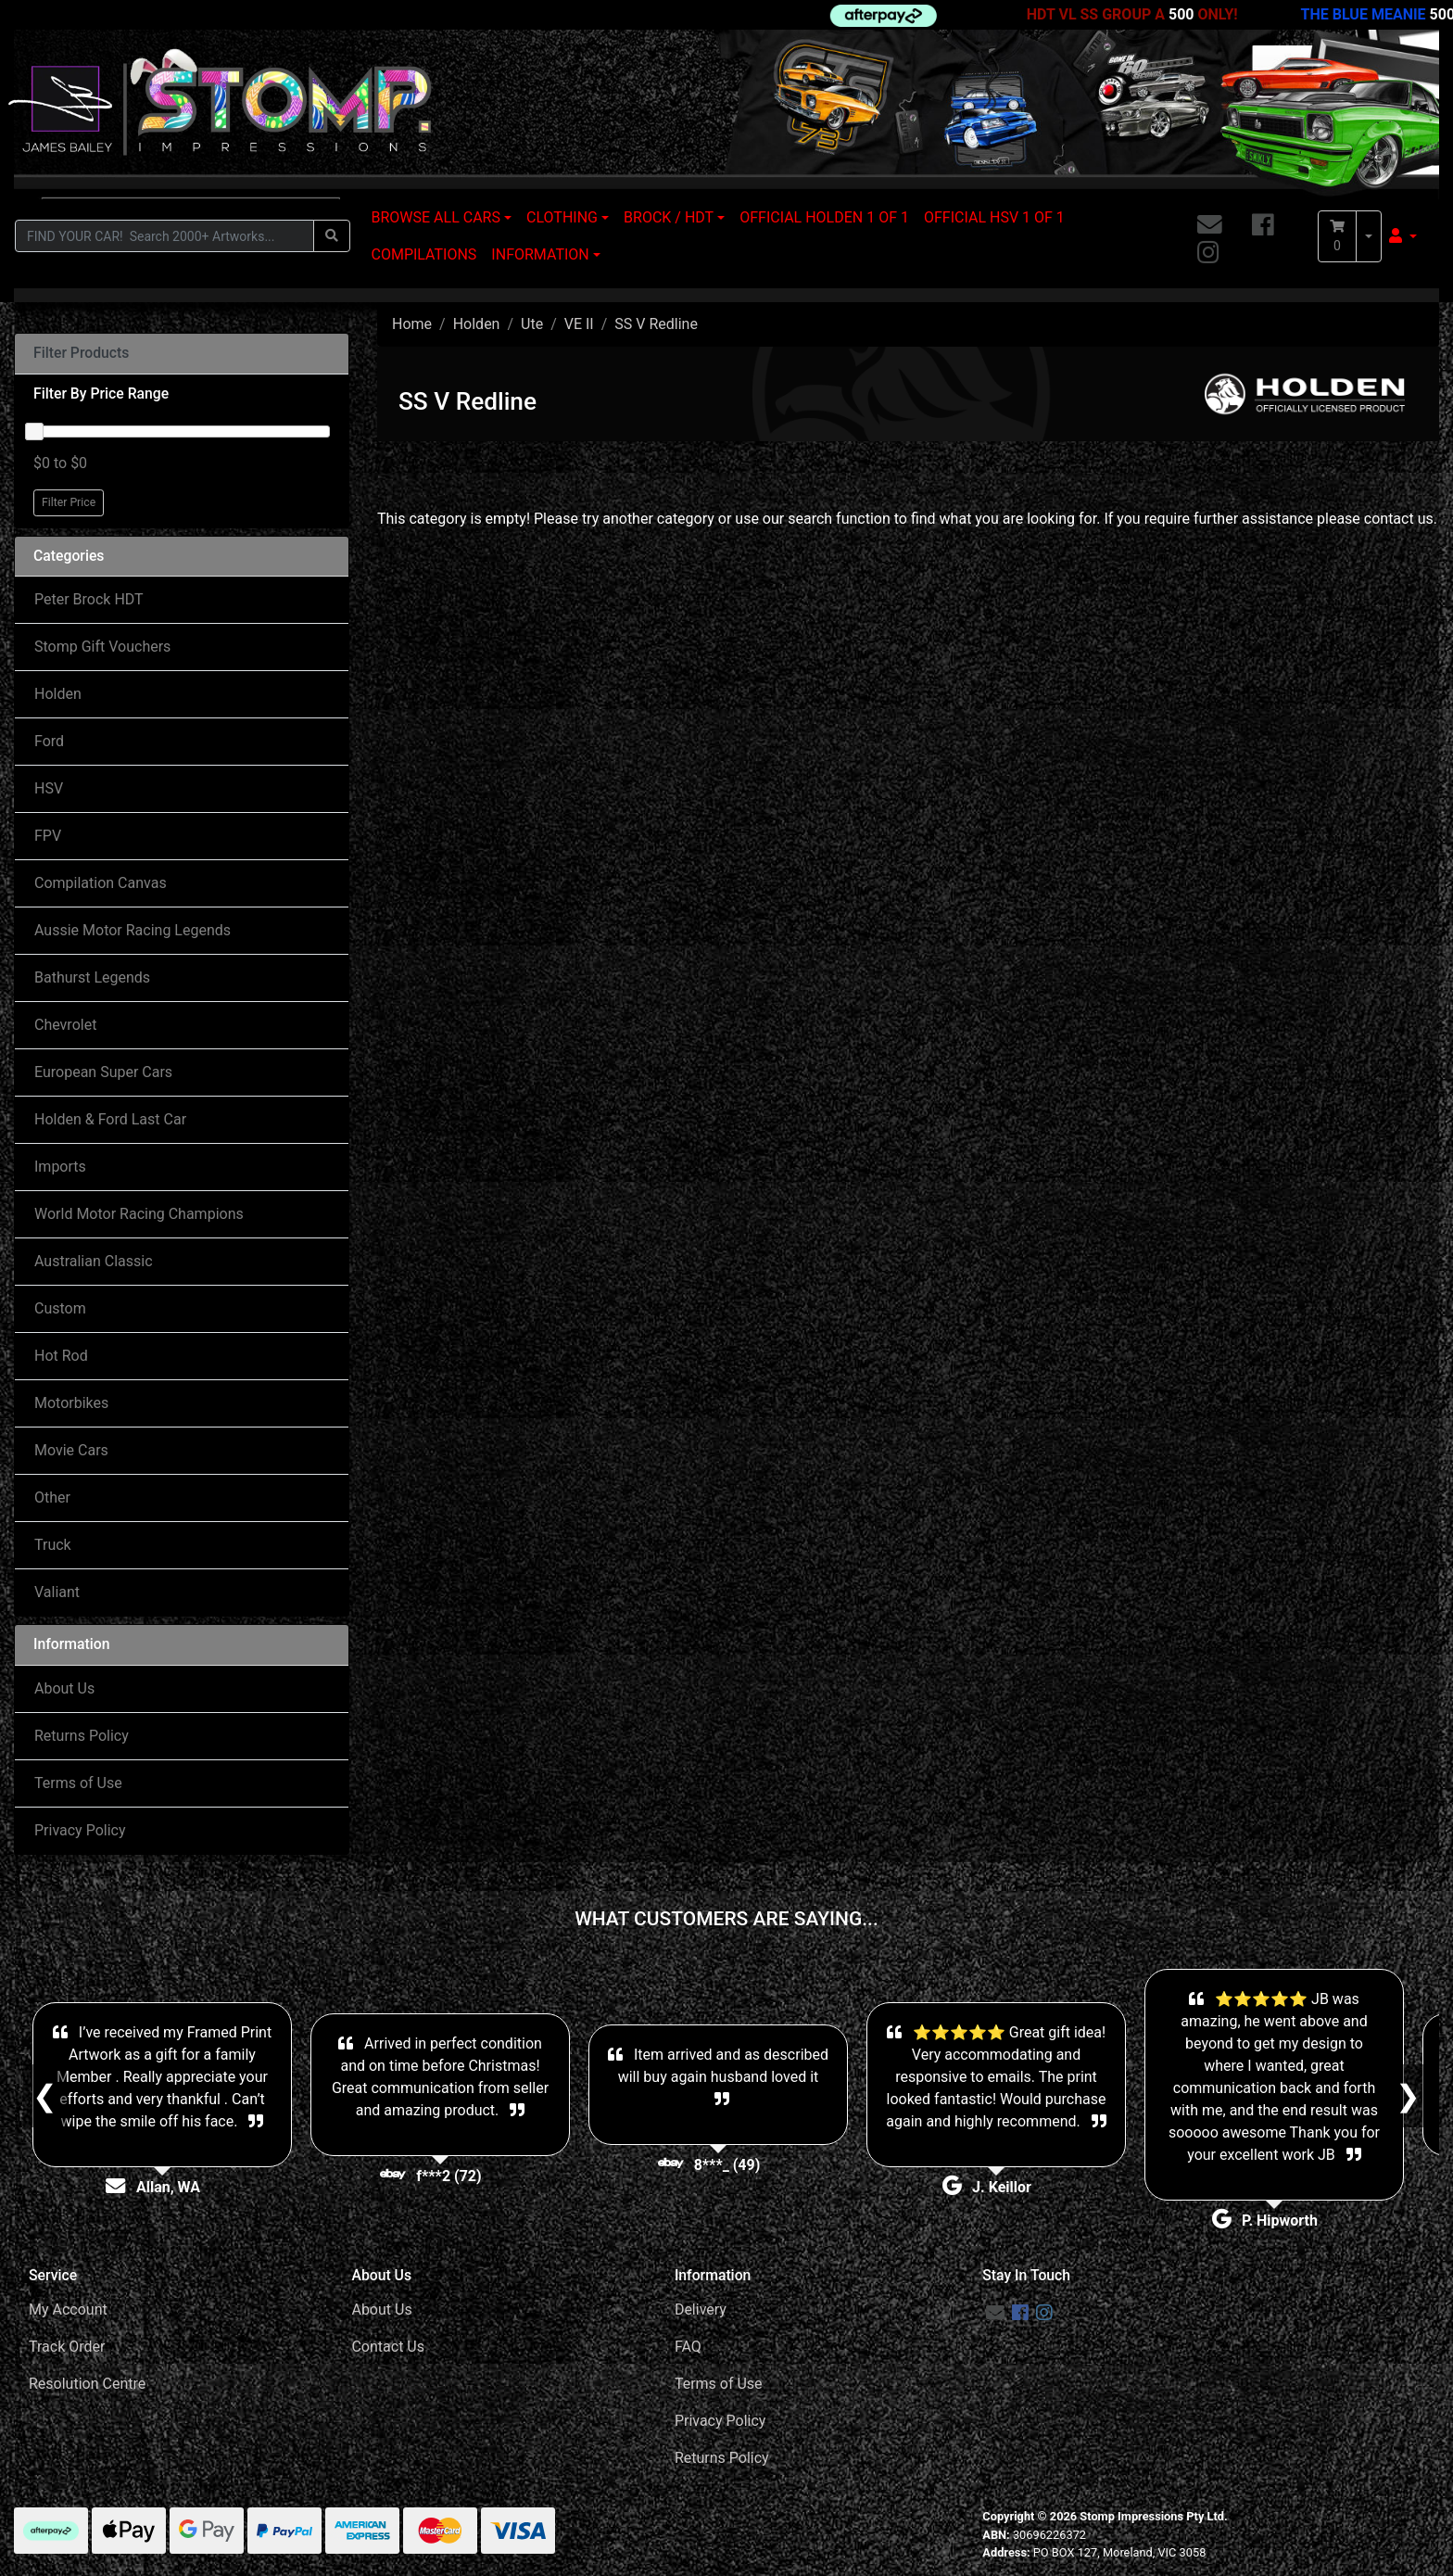  Describe the element at coordinates (103, 1072) in the screenshot. I see `European Super Cars` at that location.